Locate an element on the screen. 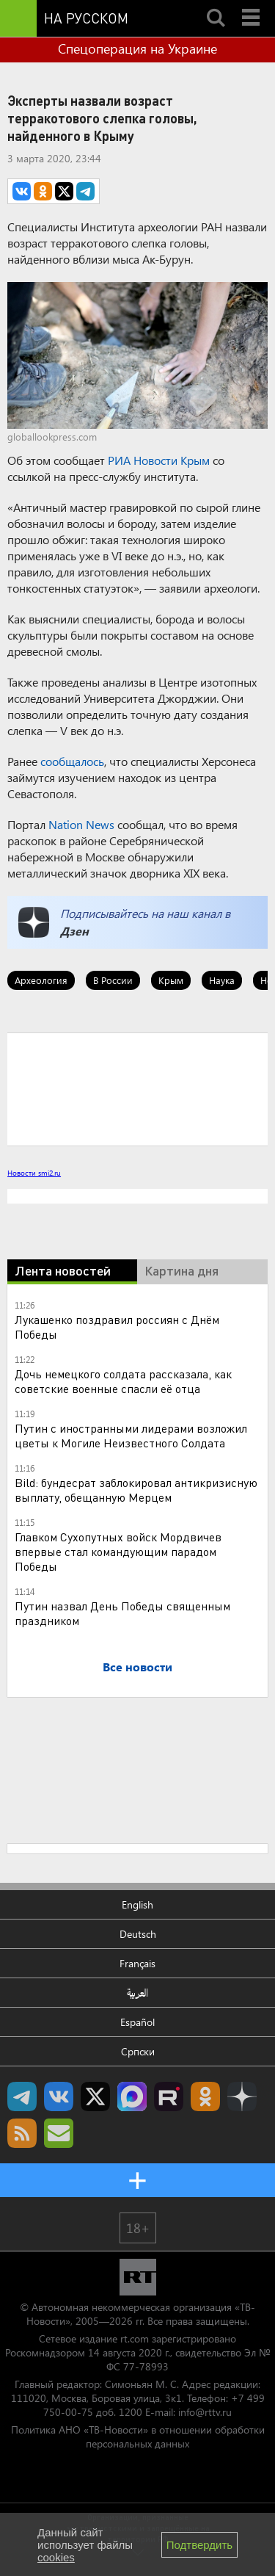  сообщалось is located at coordinates (72, 761).